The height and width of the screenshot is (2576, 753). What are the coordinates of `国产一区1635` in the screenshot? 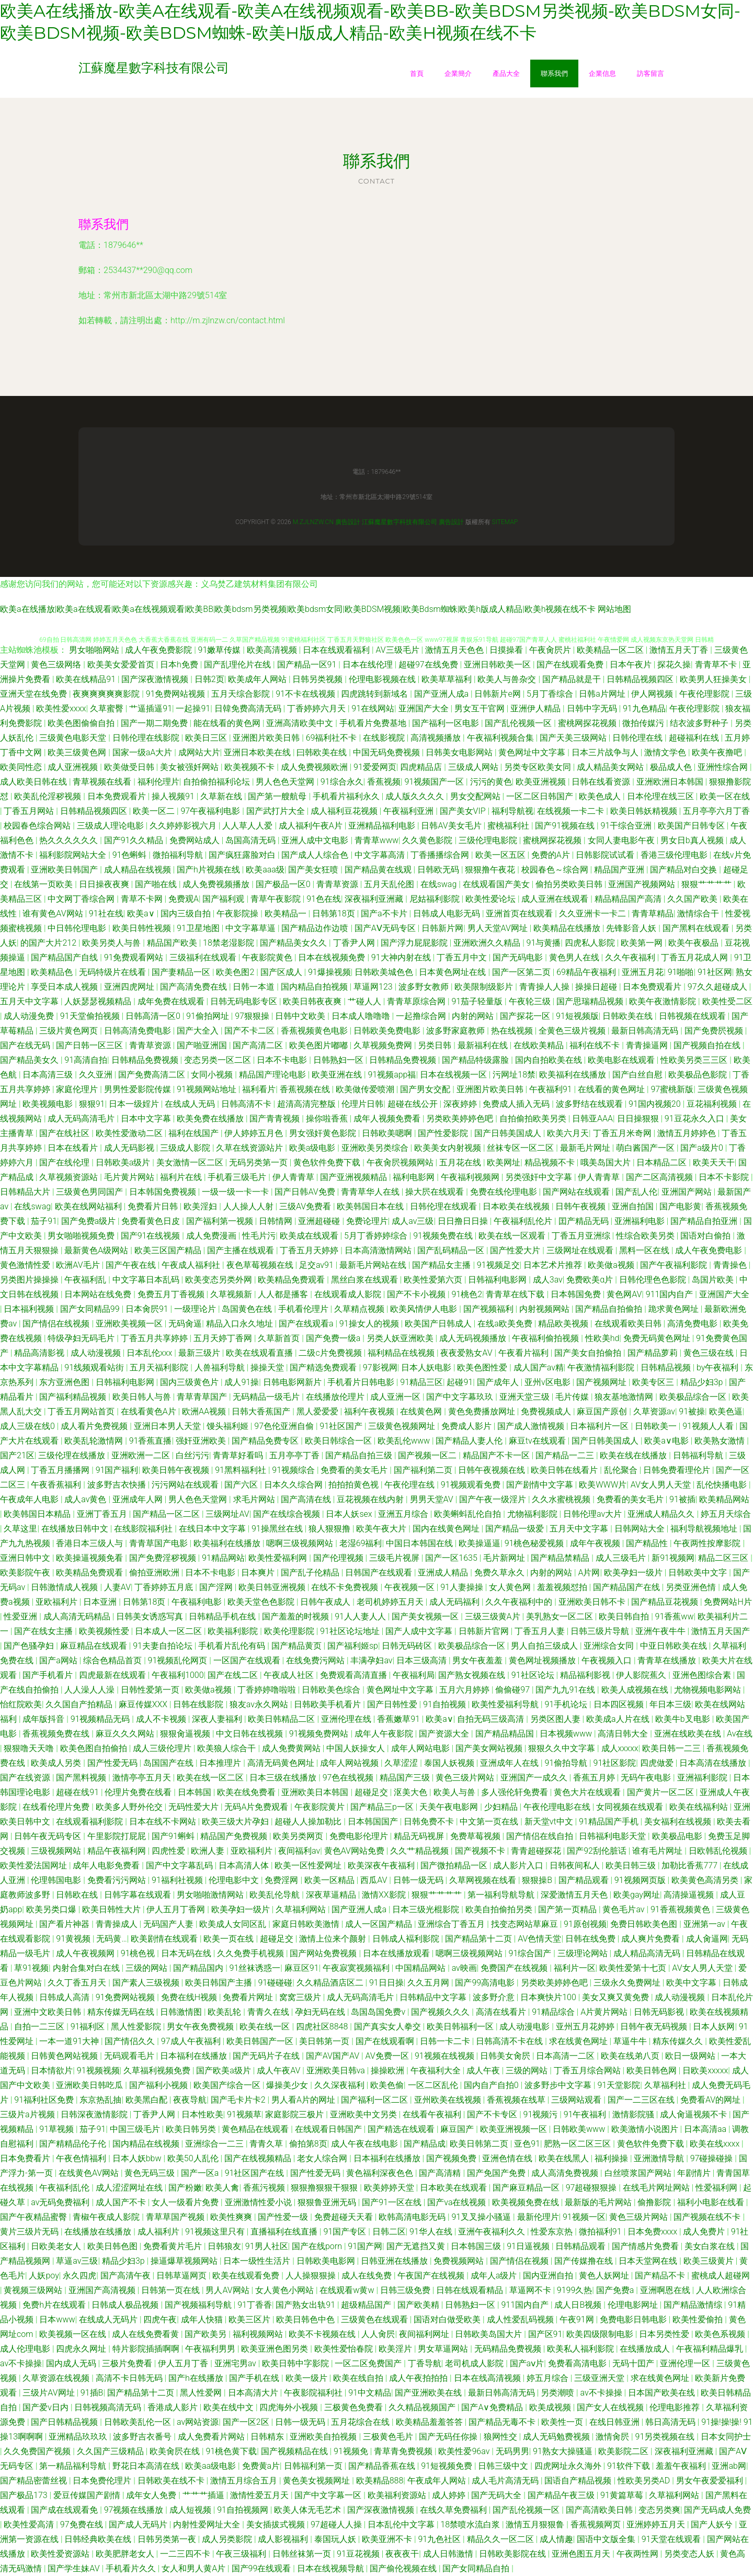 It's located at (452, 1558).